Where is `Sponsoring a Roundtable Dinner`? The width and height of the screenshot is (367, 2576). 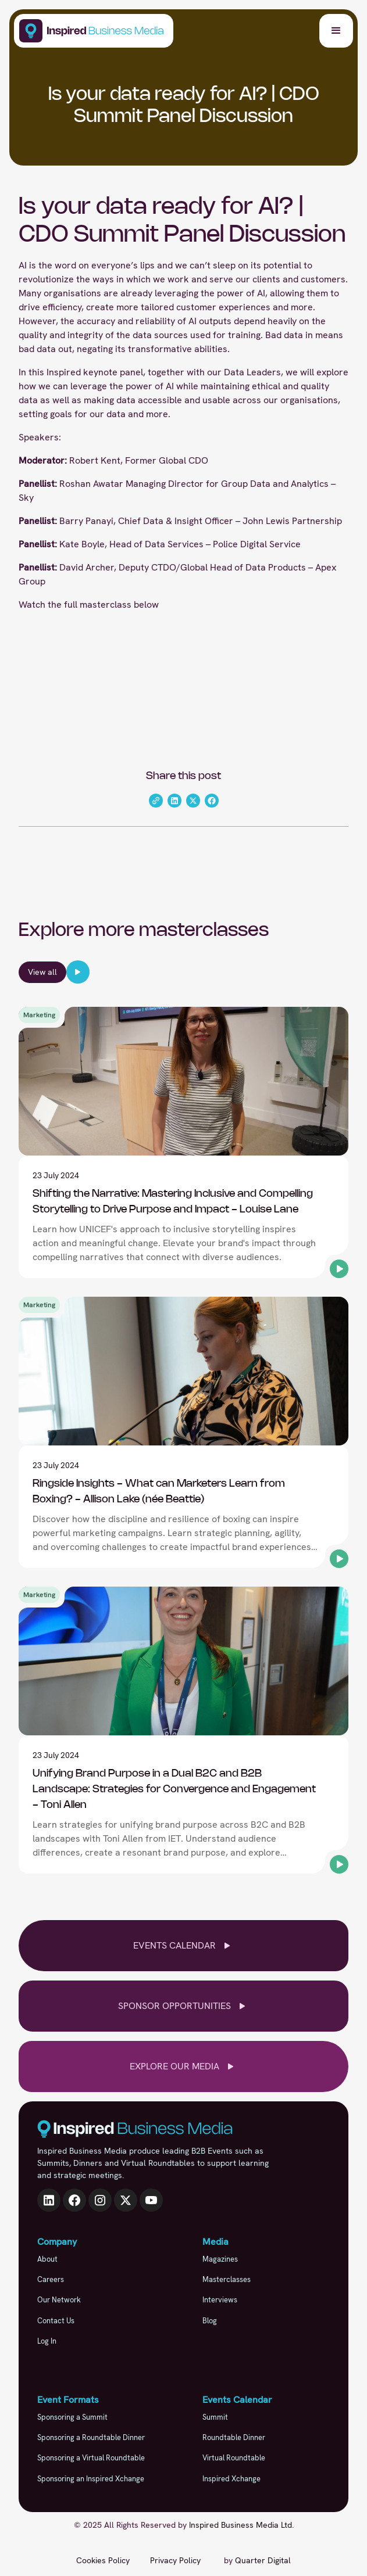
Sponsoring a Roundtable Dinner is located at coordinates (91, 2437).